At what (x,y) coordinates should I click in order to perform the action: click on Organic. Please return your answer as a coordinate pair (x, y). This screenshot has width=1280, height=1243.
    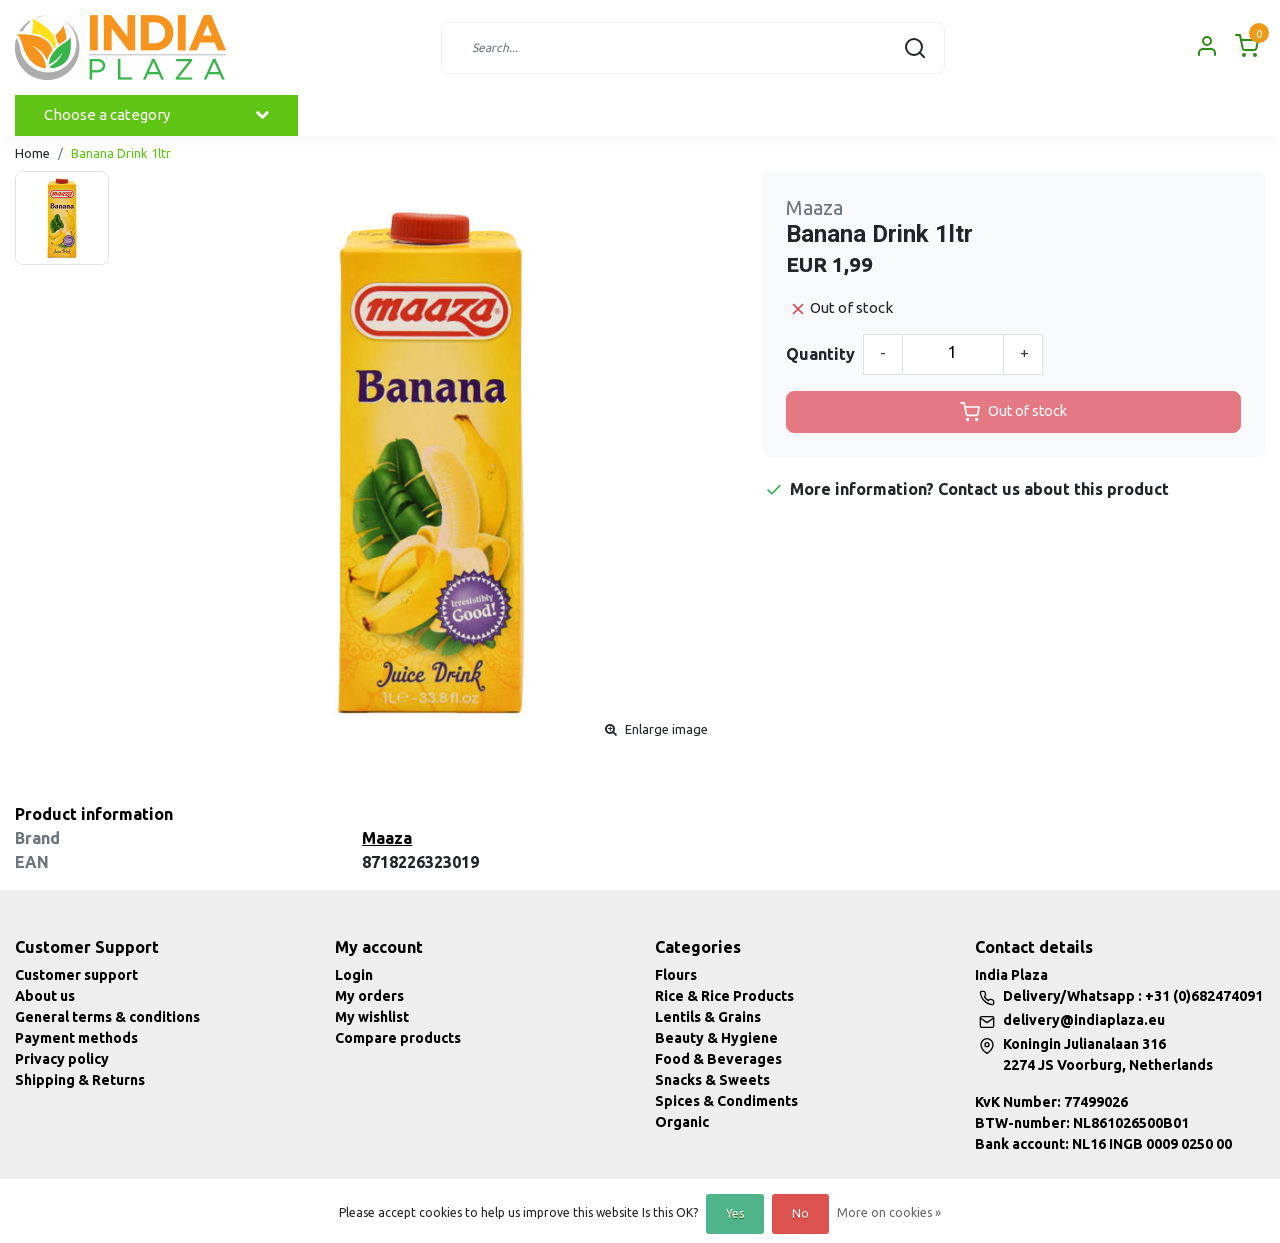
    Looking at the image, I should click on (682, 1122).